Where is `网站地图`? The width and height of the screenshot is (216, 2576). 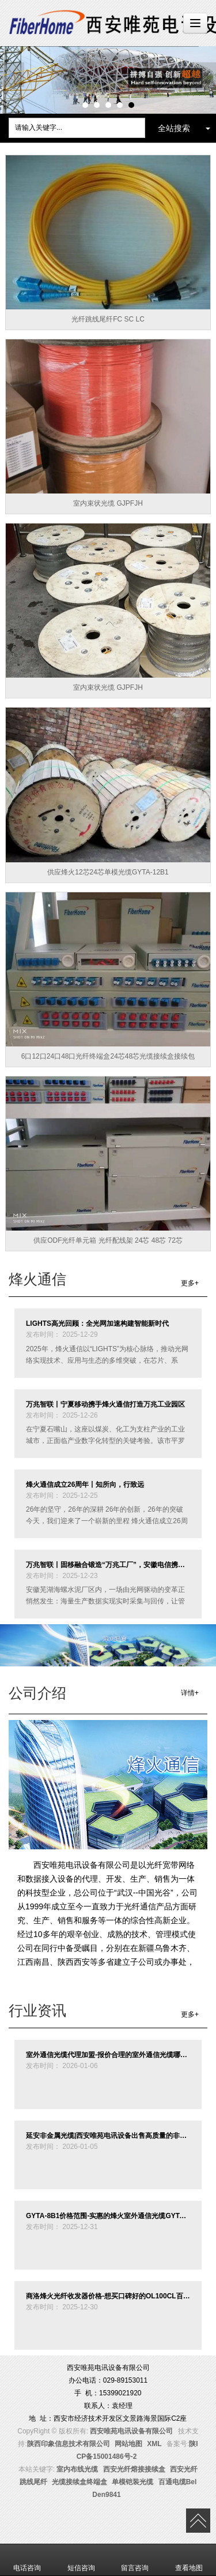 网站地图 is located at coordinates (128, 2444).